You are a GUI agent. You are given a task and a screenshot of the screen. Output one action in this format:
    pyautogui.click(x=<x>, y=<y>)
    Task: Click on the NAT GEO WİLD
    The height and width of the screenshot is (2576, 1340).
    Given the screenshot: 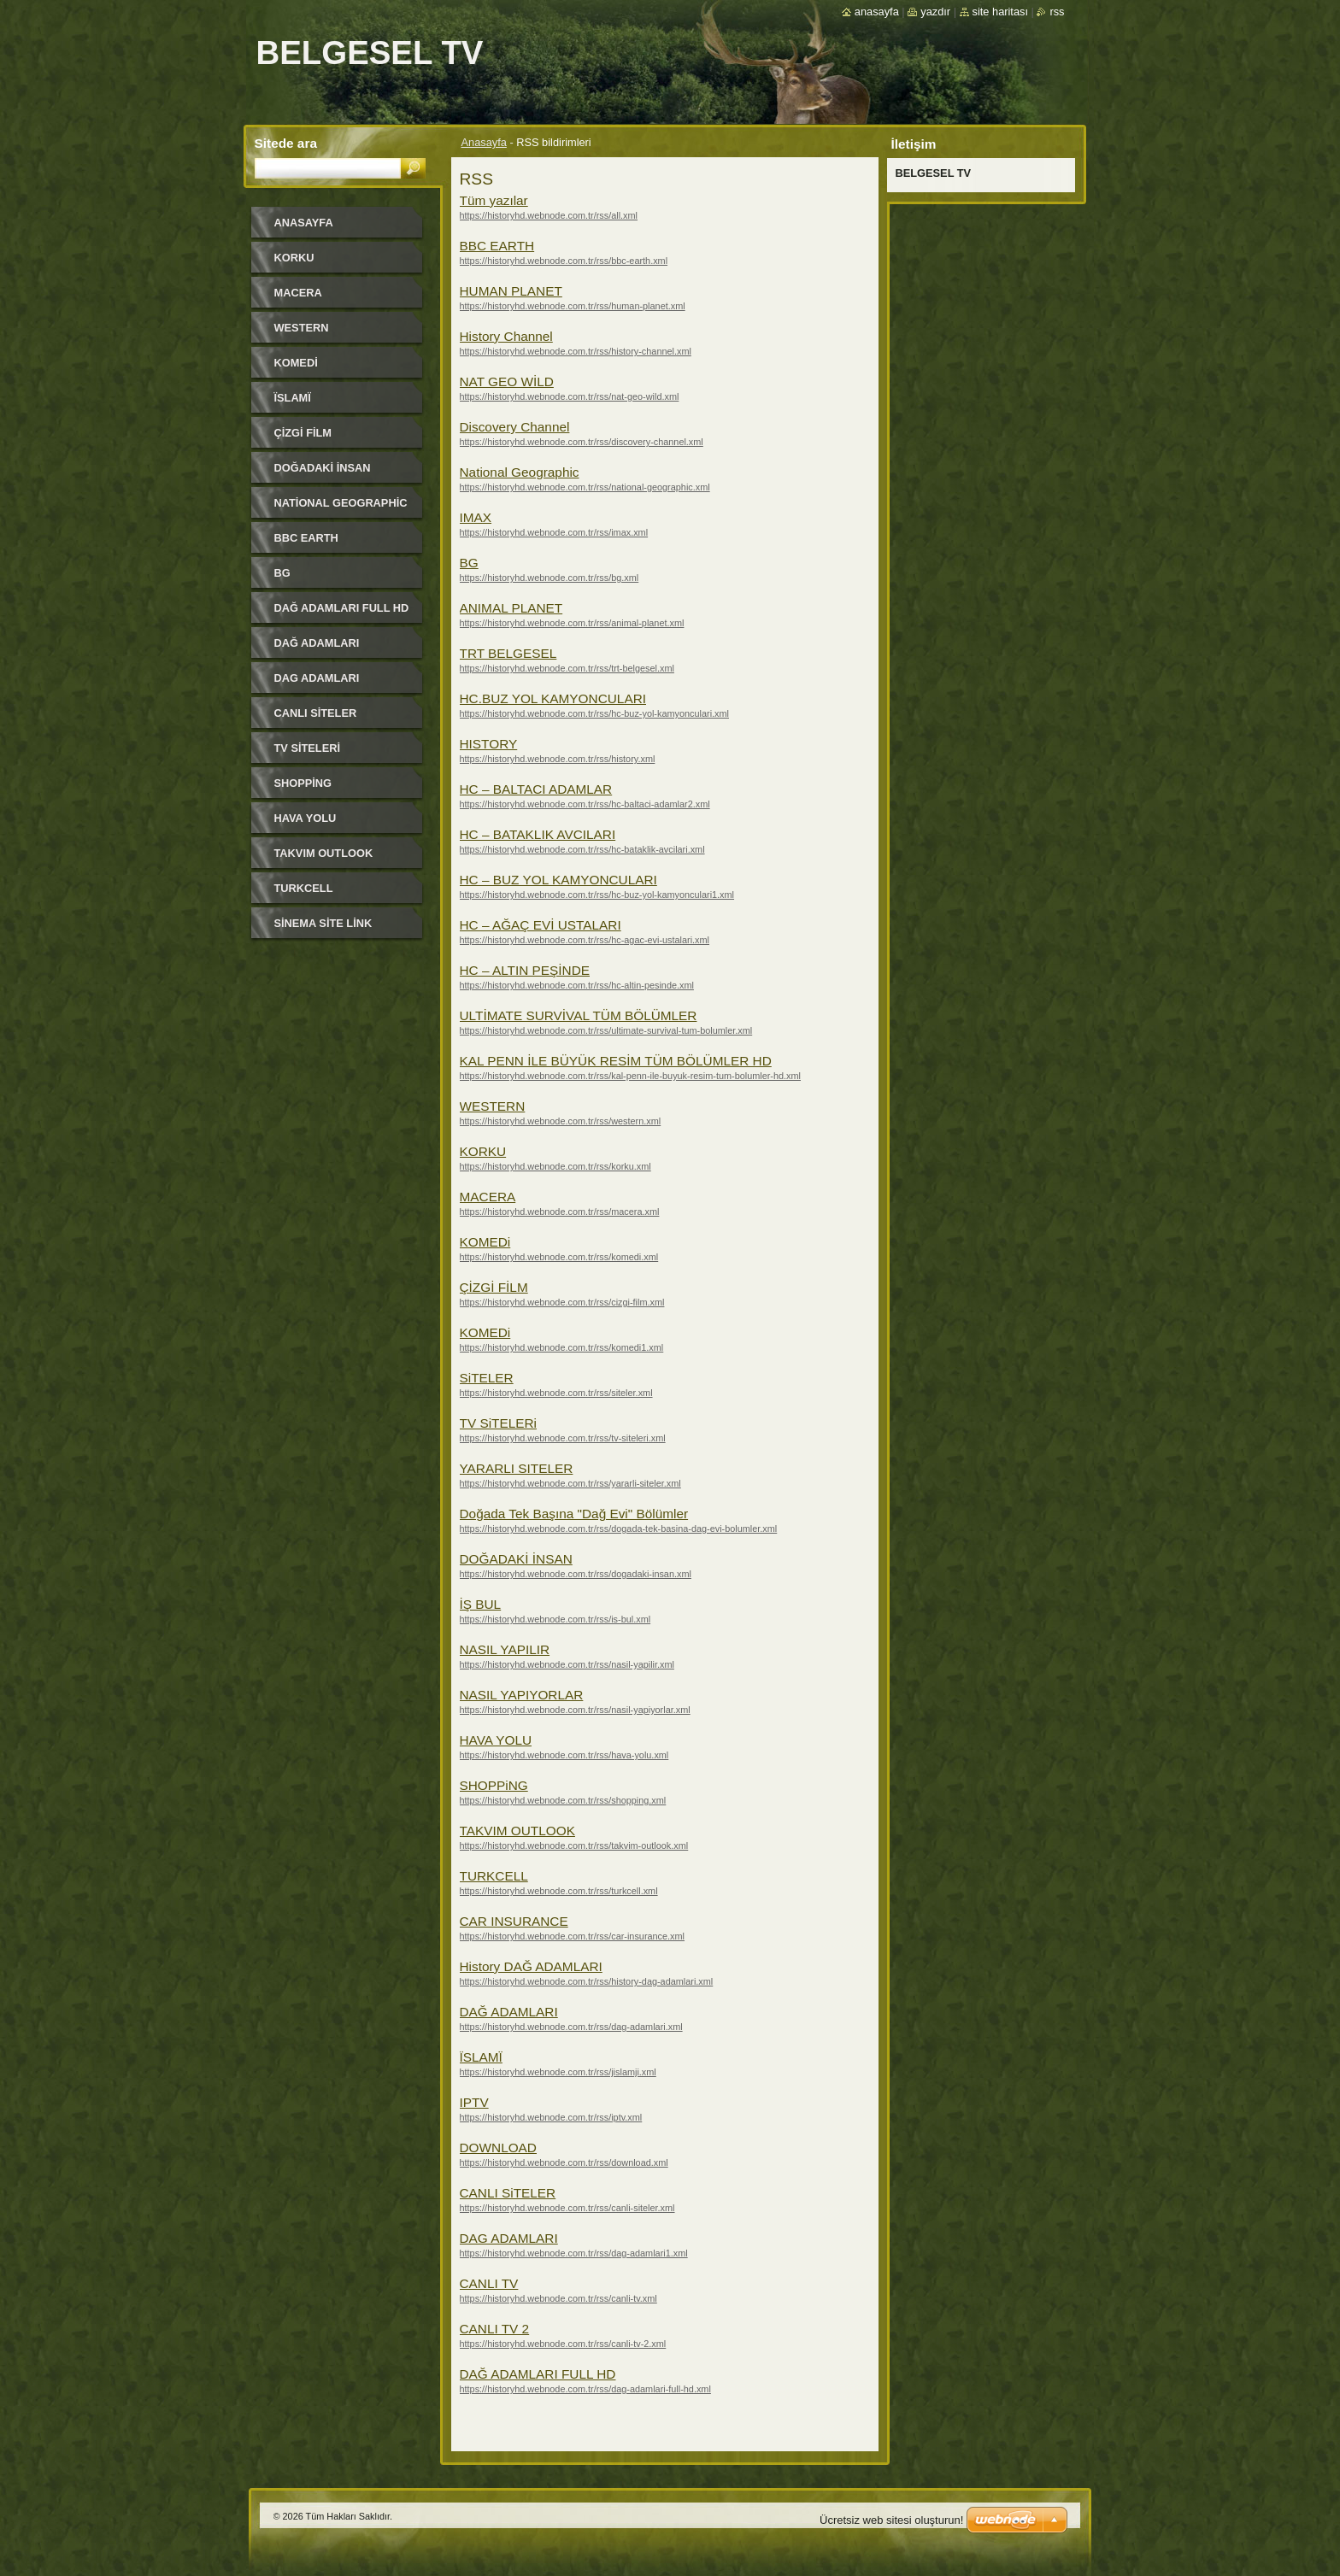 What is the action you would take?
    pyautogui.click(x=507, y=381)
    